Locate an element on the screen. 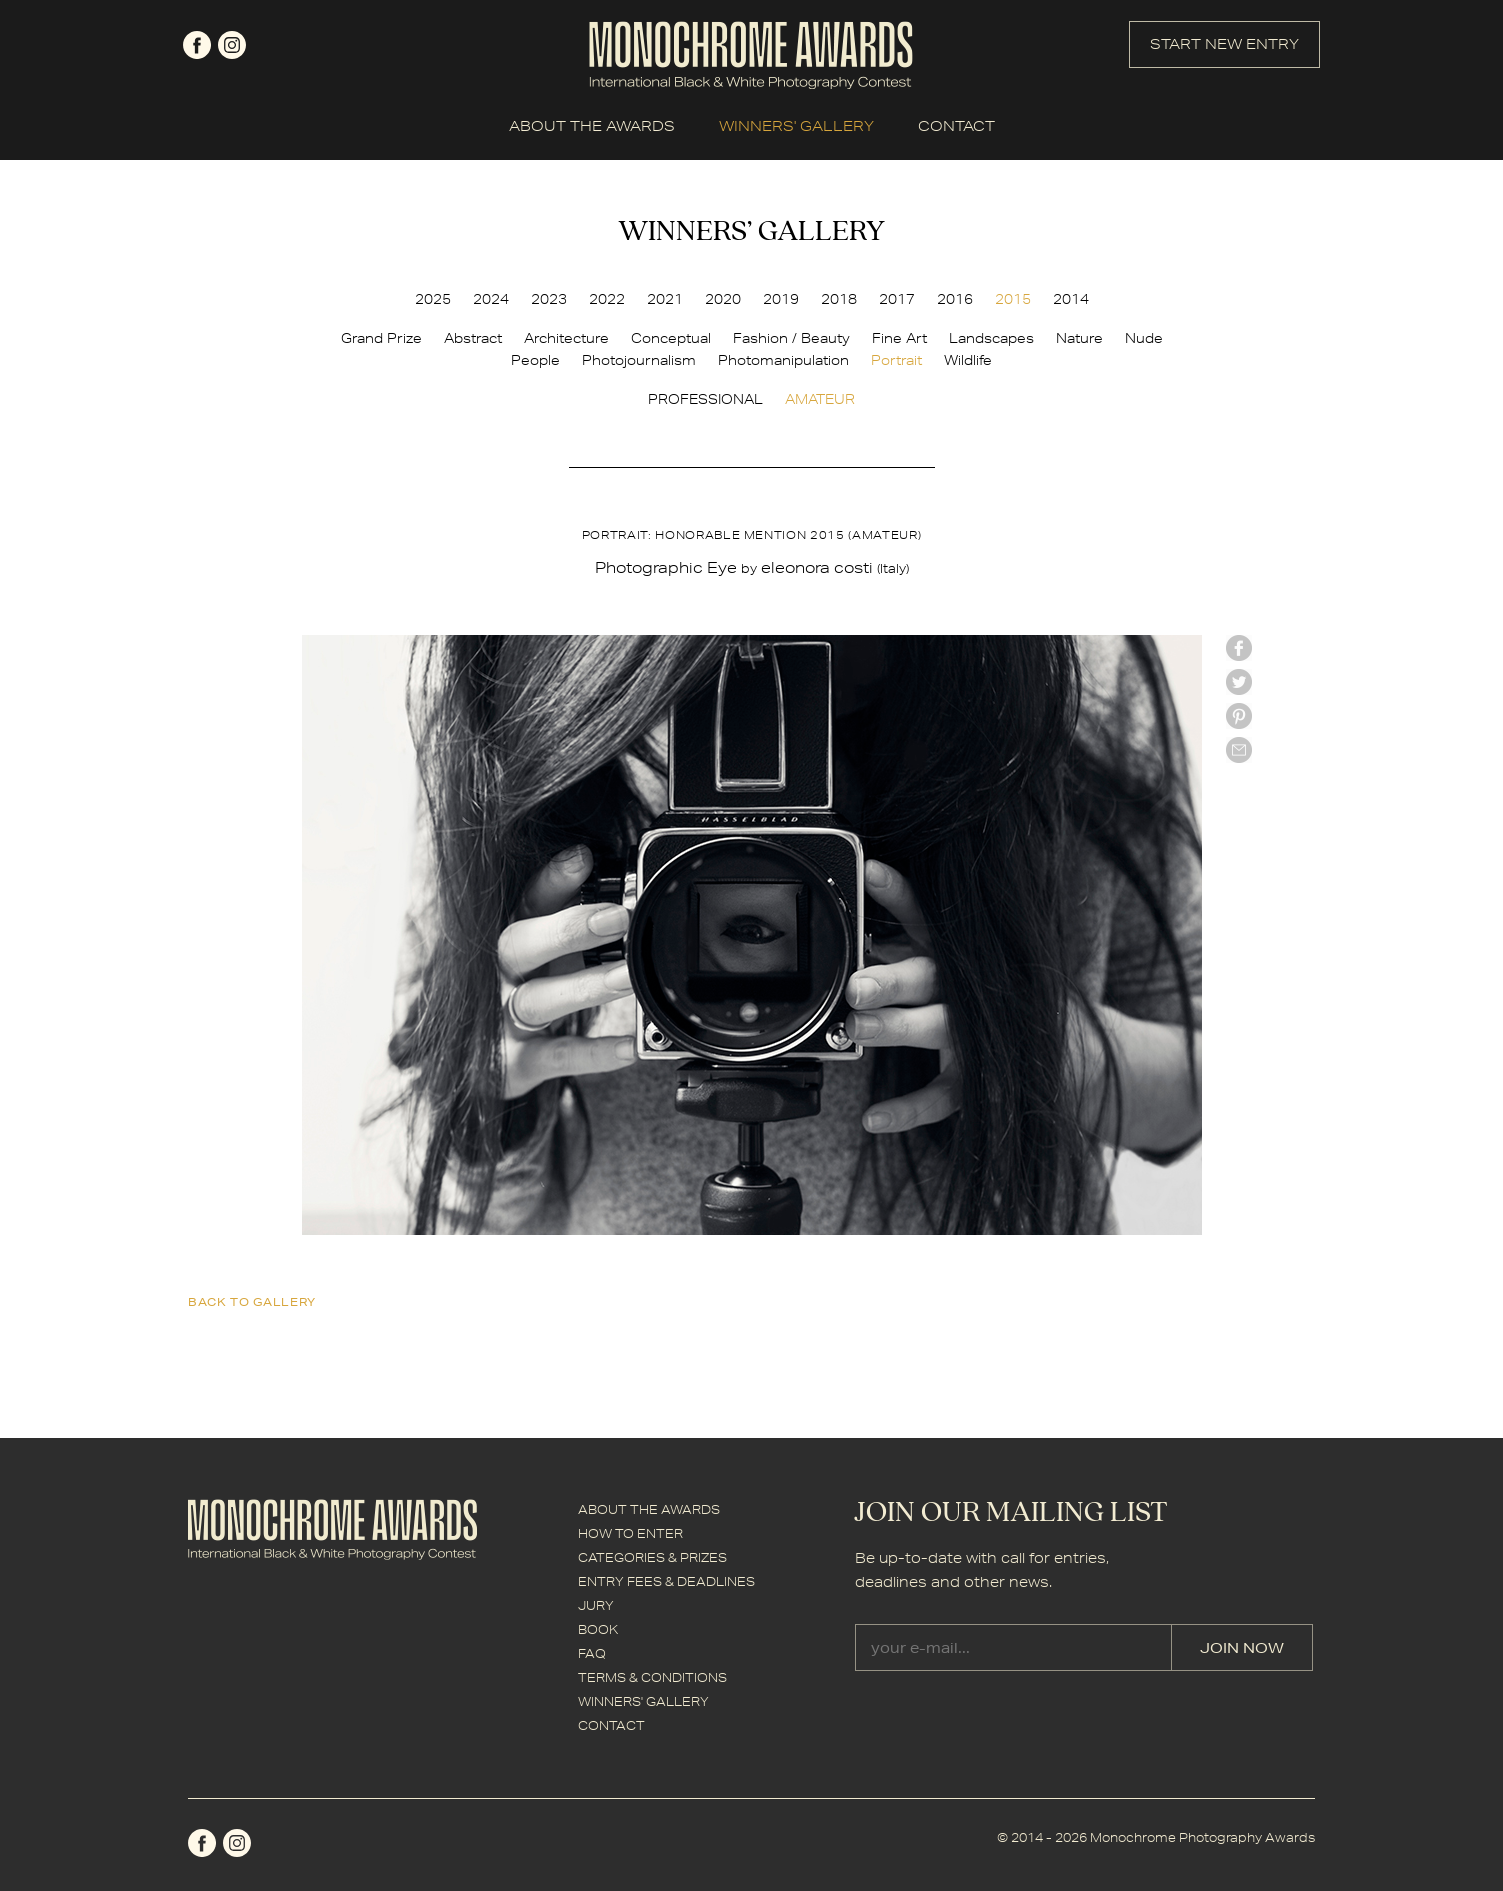  ENTRY FEES & DEADLINES is located at coordinates (666, 1581).